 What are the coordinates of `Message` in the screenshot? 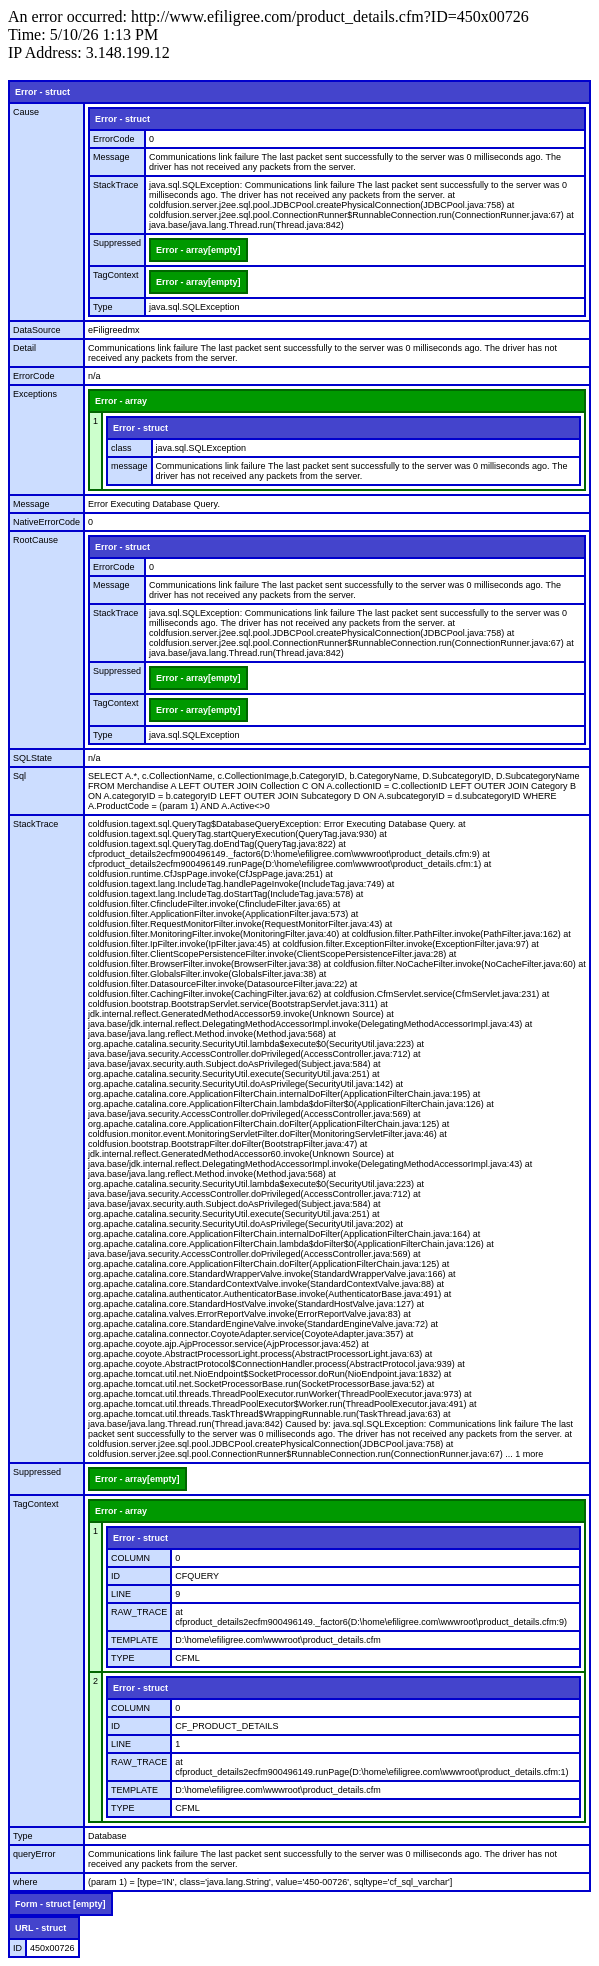 It's located at (111, 157).